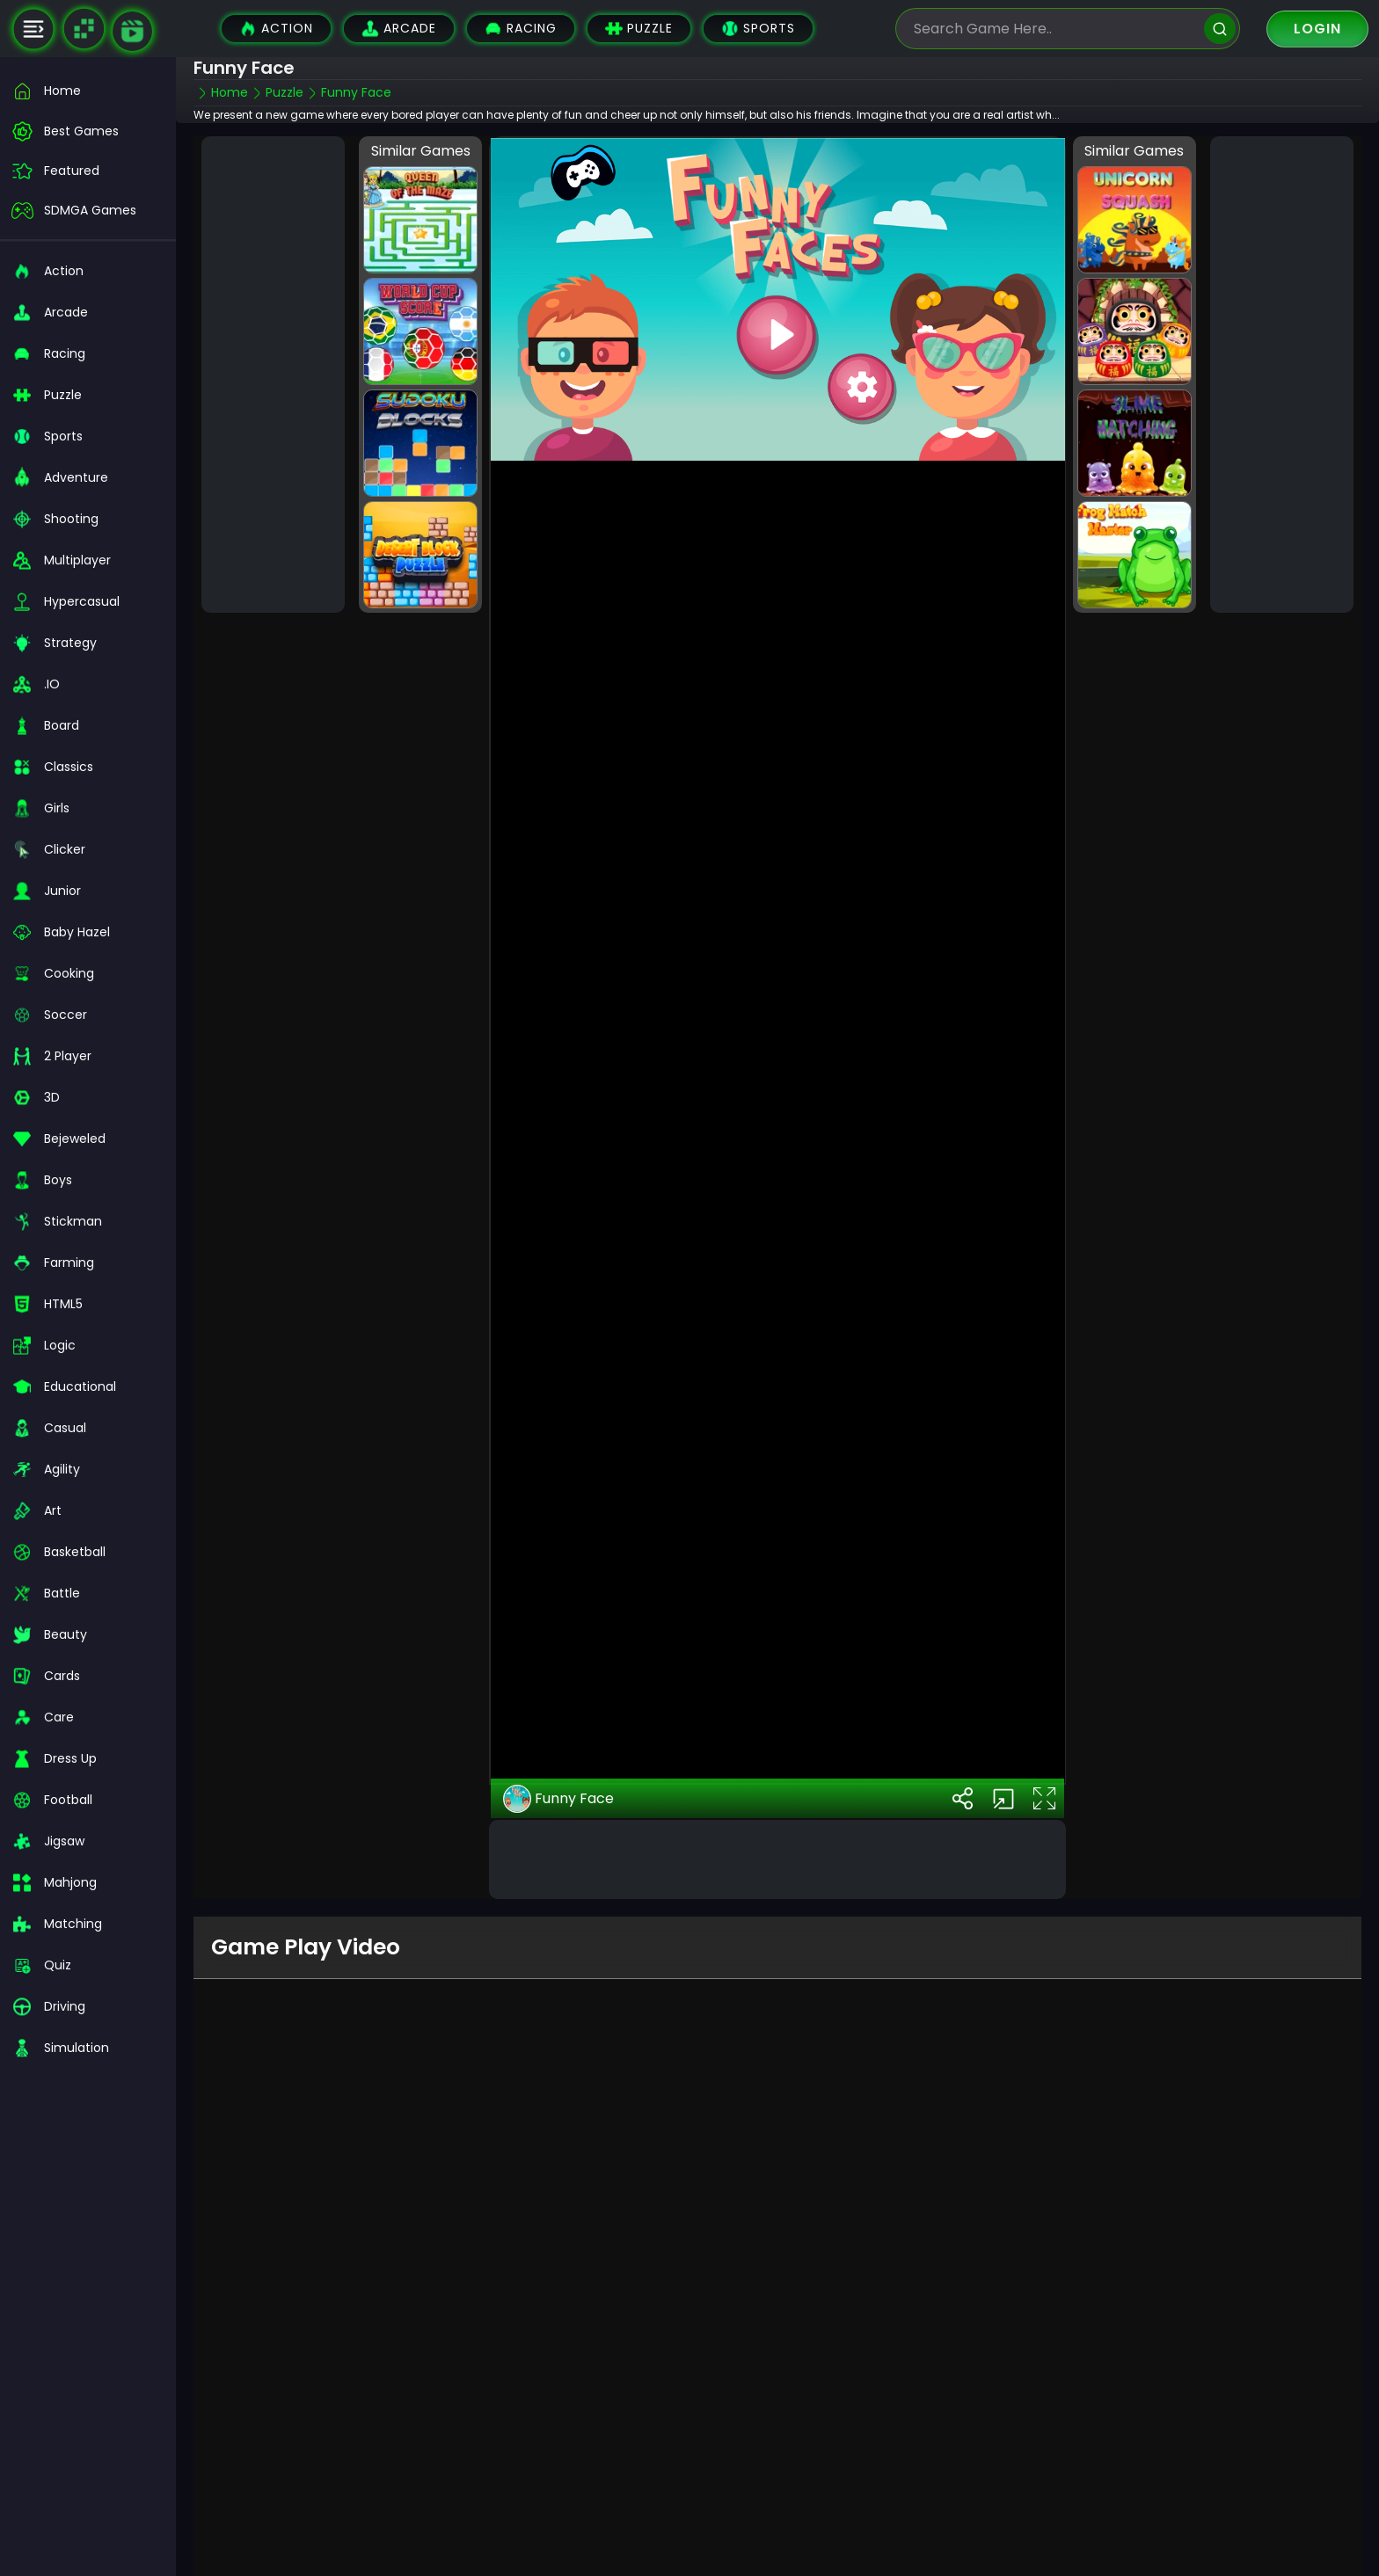  Describe the element at coordinates (1054, 28) in the screenshot. I see `[search-input]` at that location.